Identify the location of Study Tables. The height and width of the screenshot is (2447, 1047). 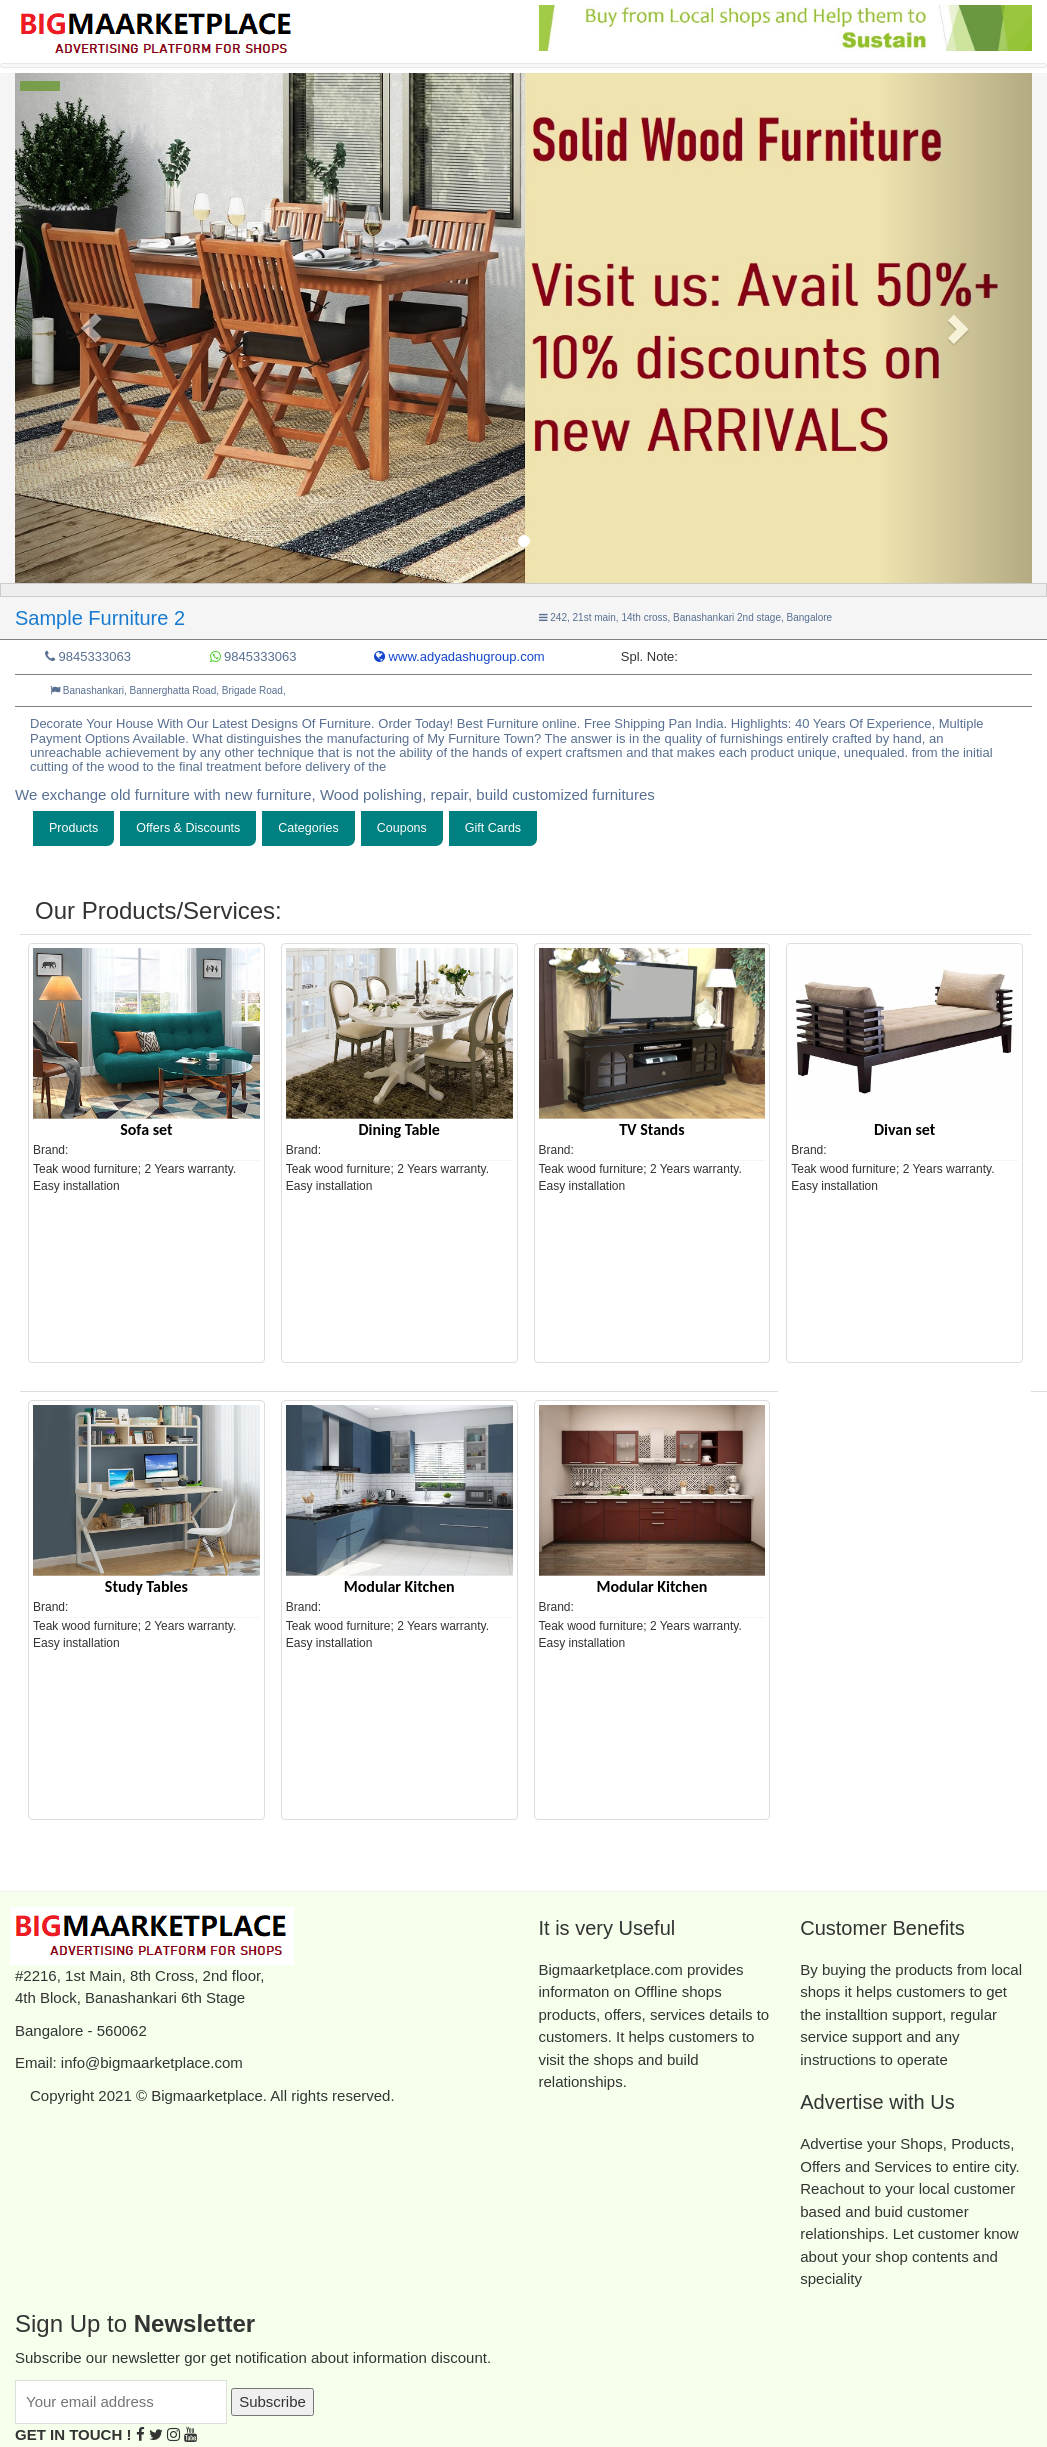
(146, 1586).